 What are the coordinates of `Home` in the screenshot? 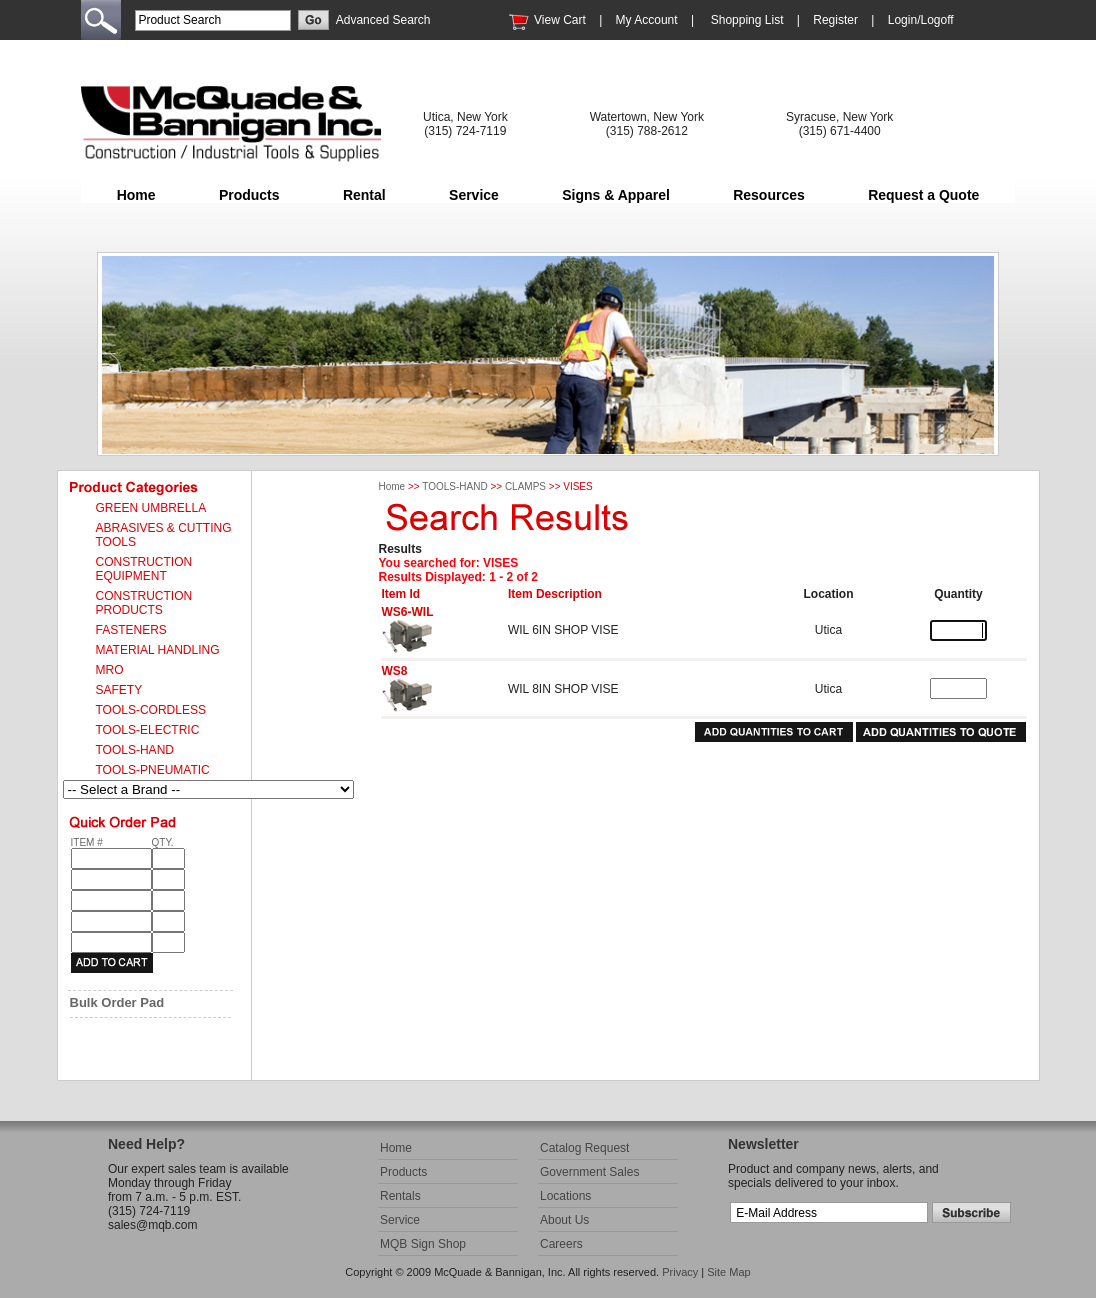 It's located at (136, 195).